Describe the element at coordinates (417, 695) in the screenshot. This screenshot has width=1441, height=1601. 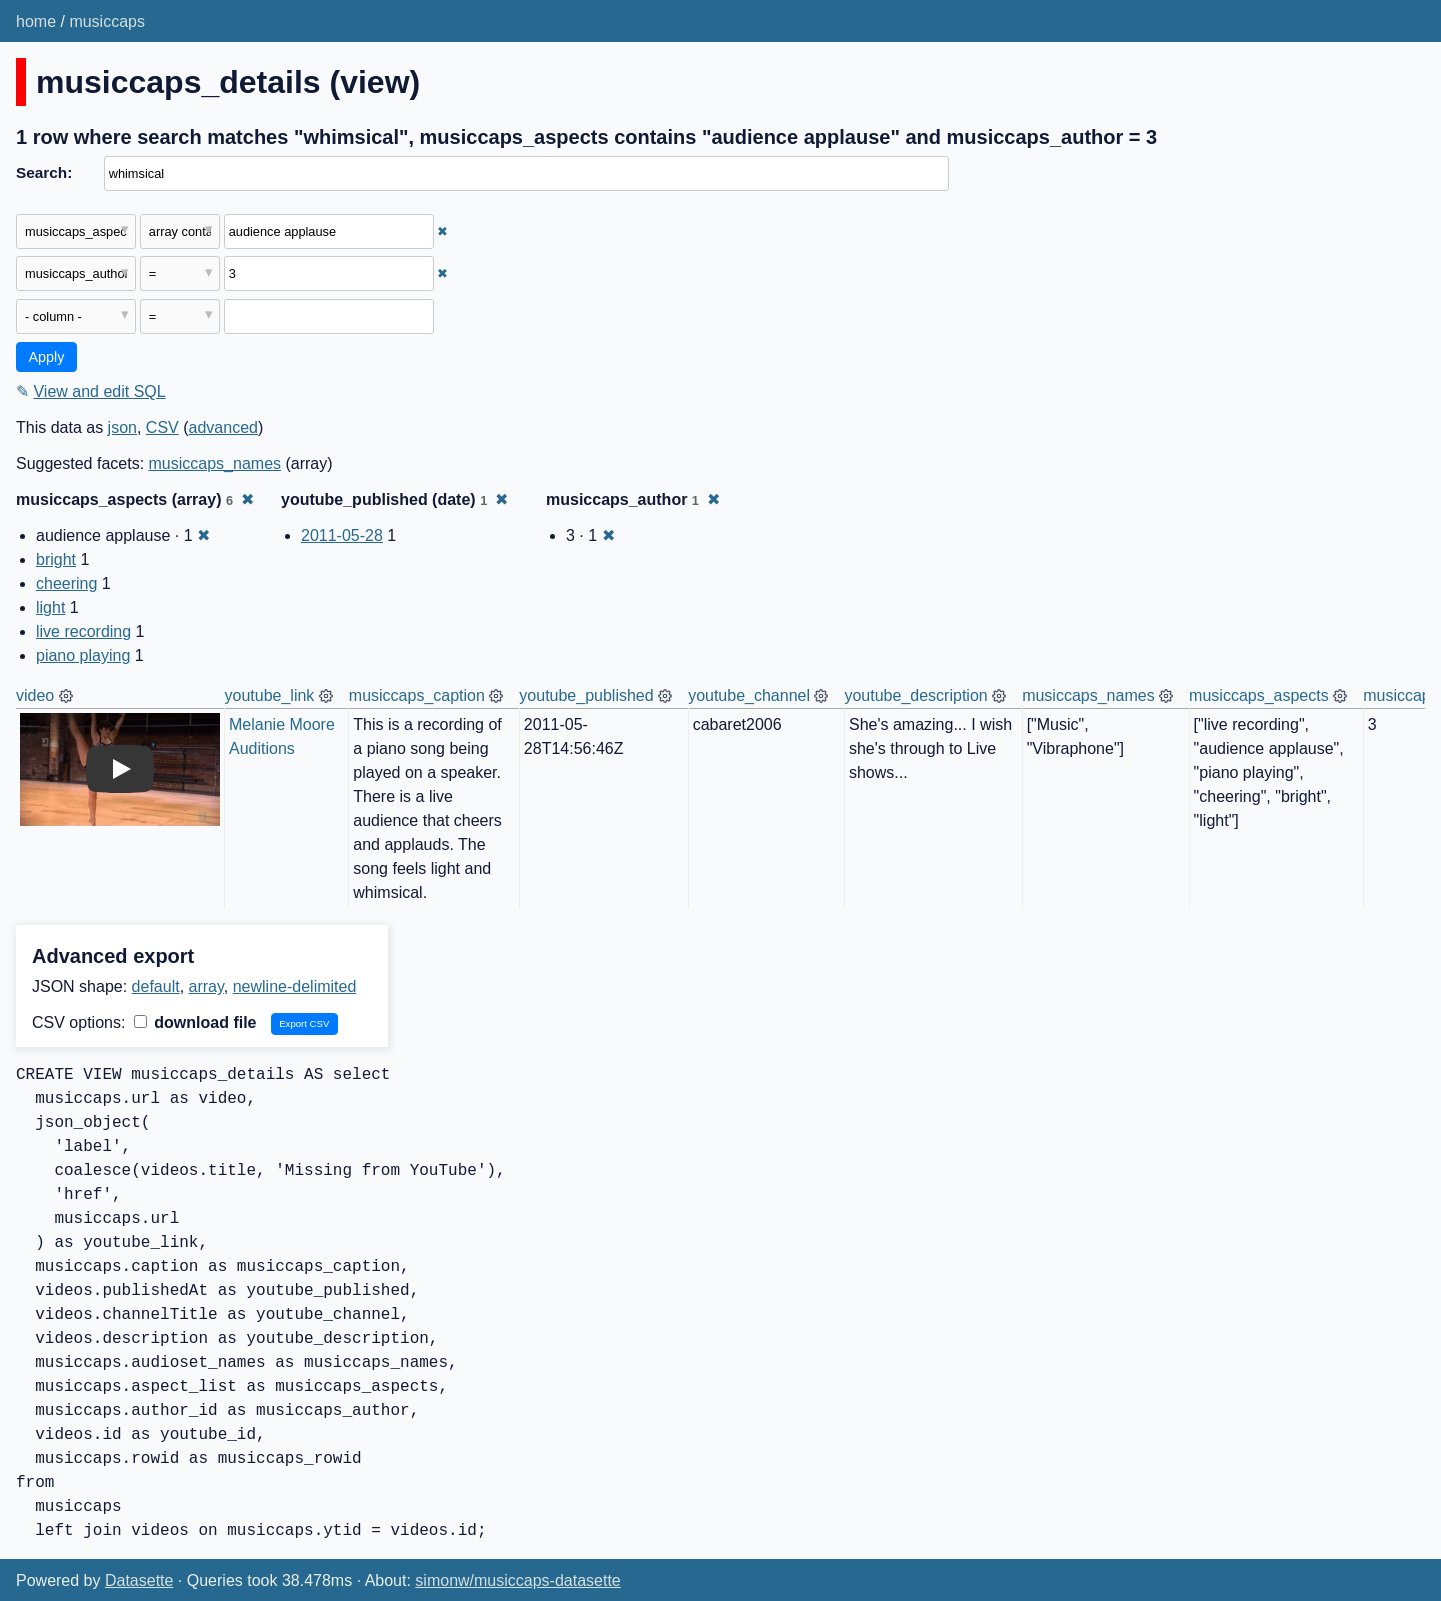
I see `musiccaps_caption` at that location.